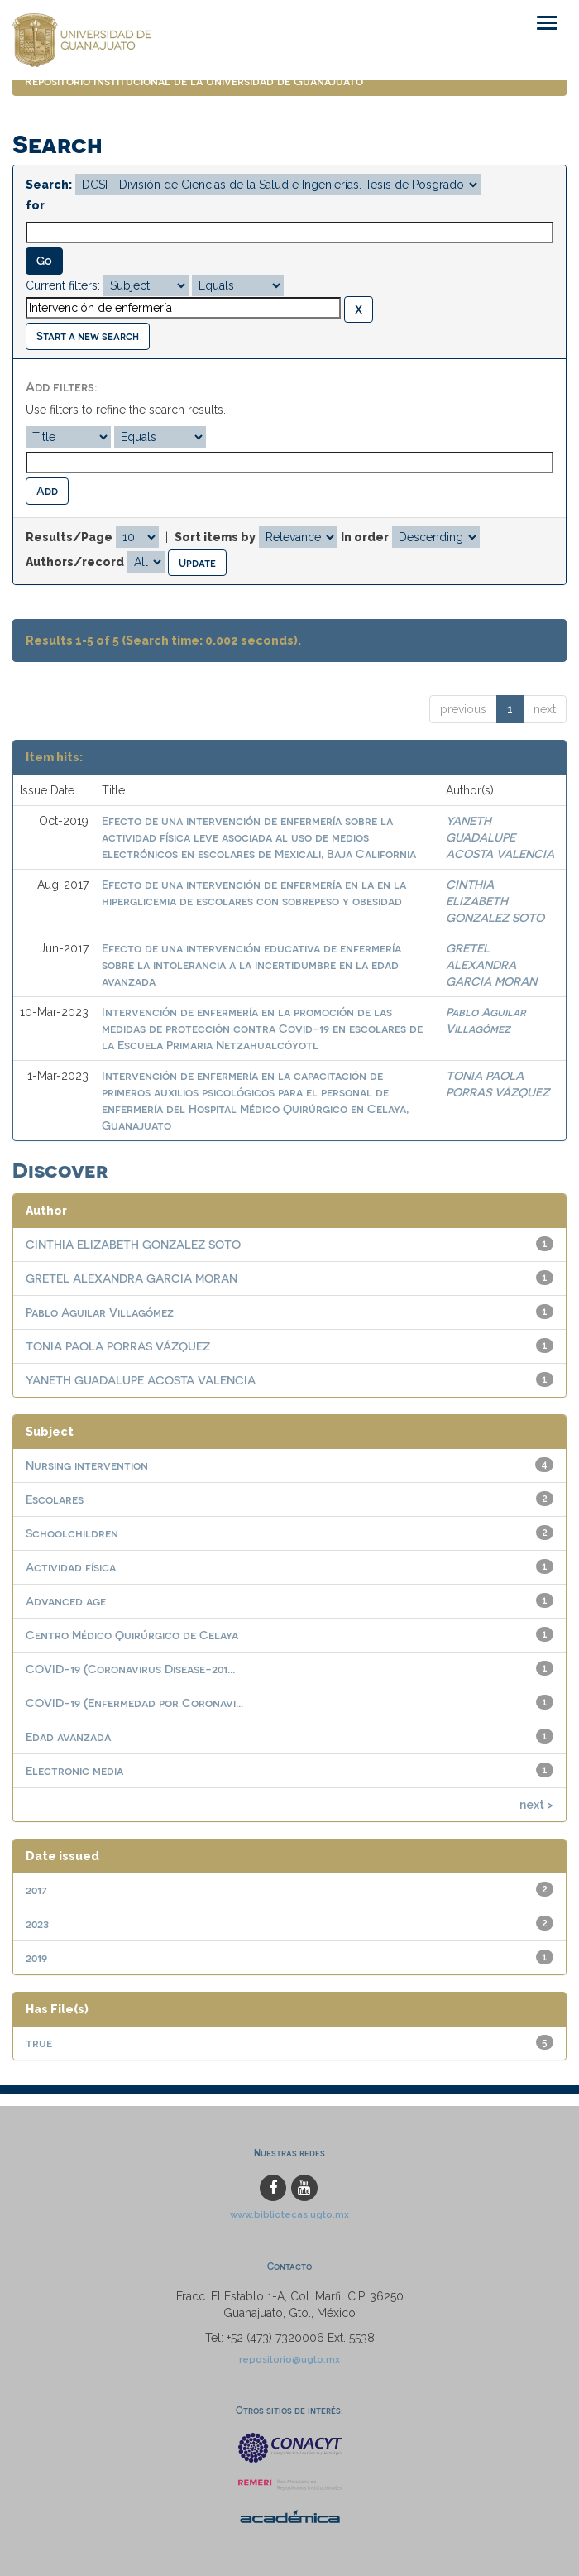  I want to click on Escolares, so click(55, 1499).